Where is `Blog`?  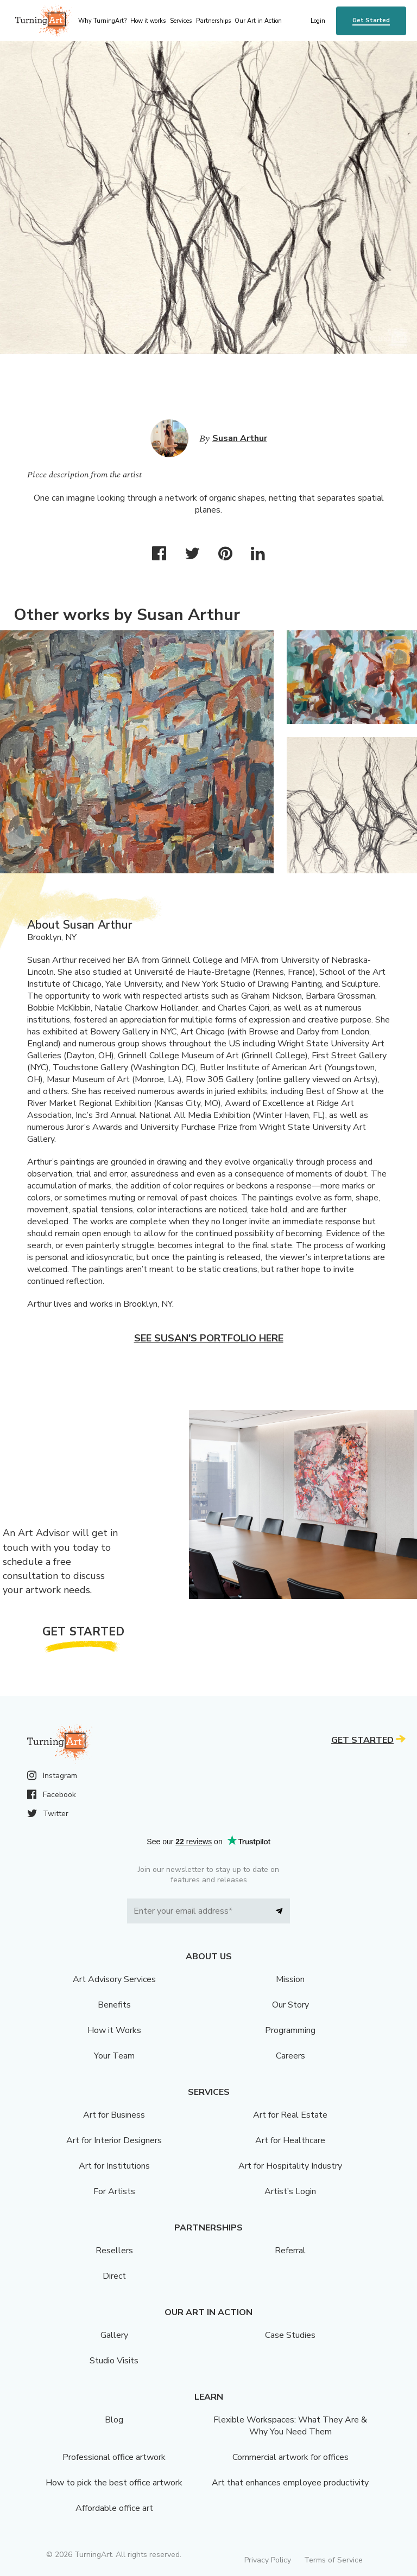
Blog is located at coordinates (114, 2420).